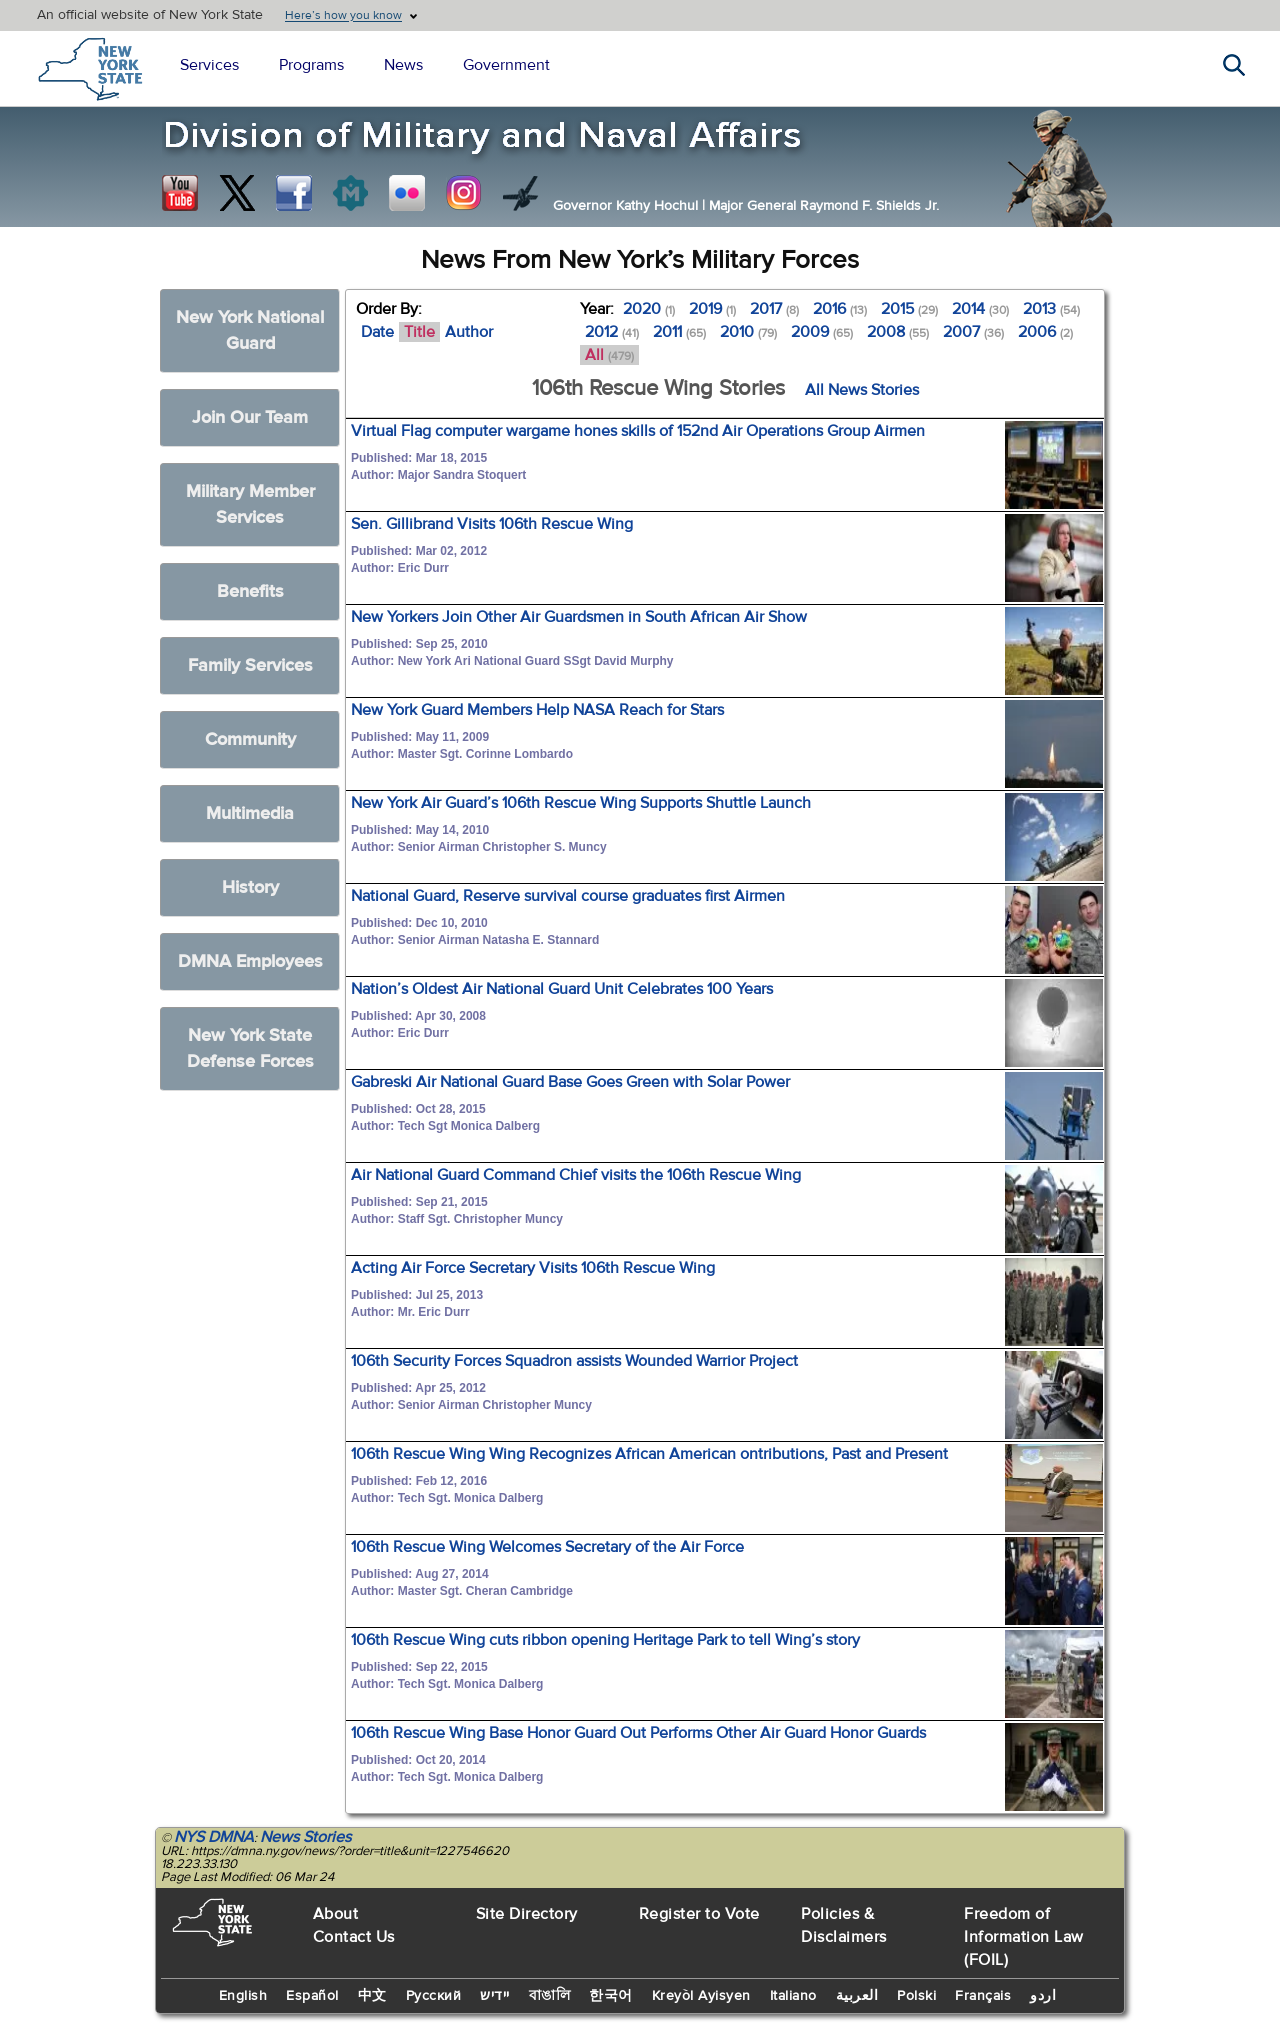  Describe the element at coordinates (492, 524) in the screenshot. I see `Sen. Gillibrand Visits 106th Rescue Wing` at that location.